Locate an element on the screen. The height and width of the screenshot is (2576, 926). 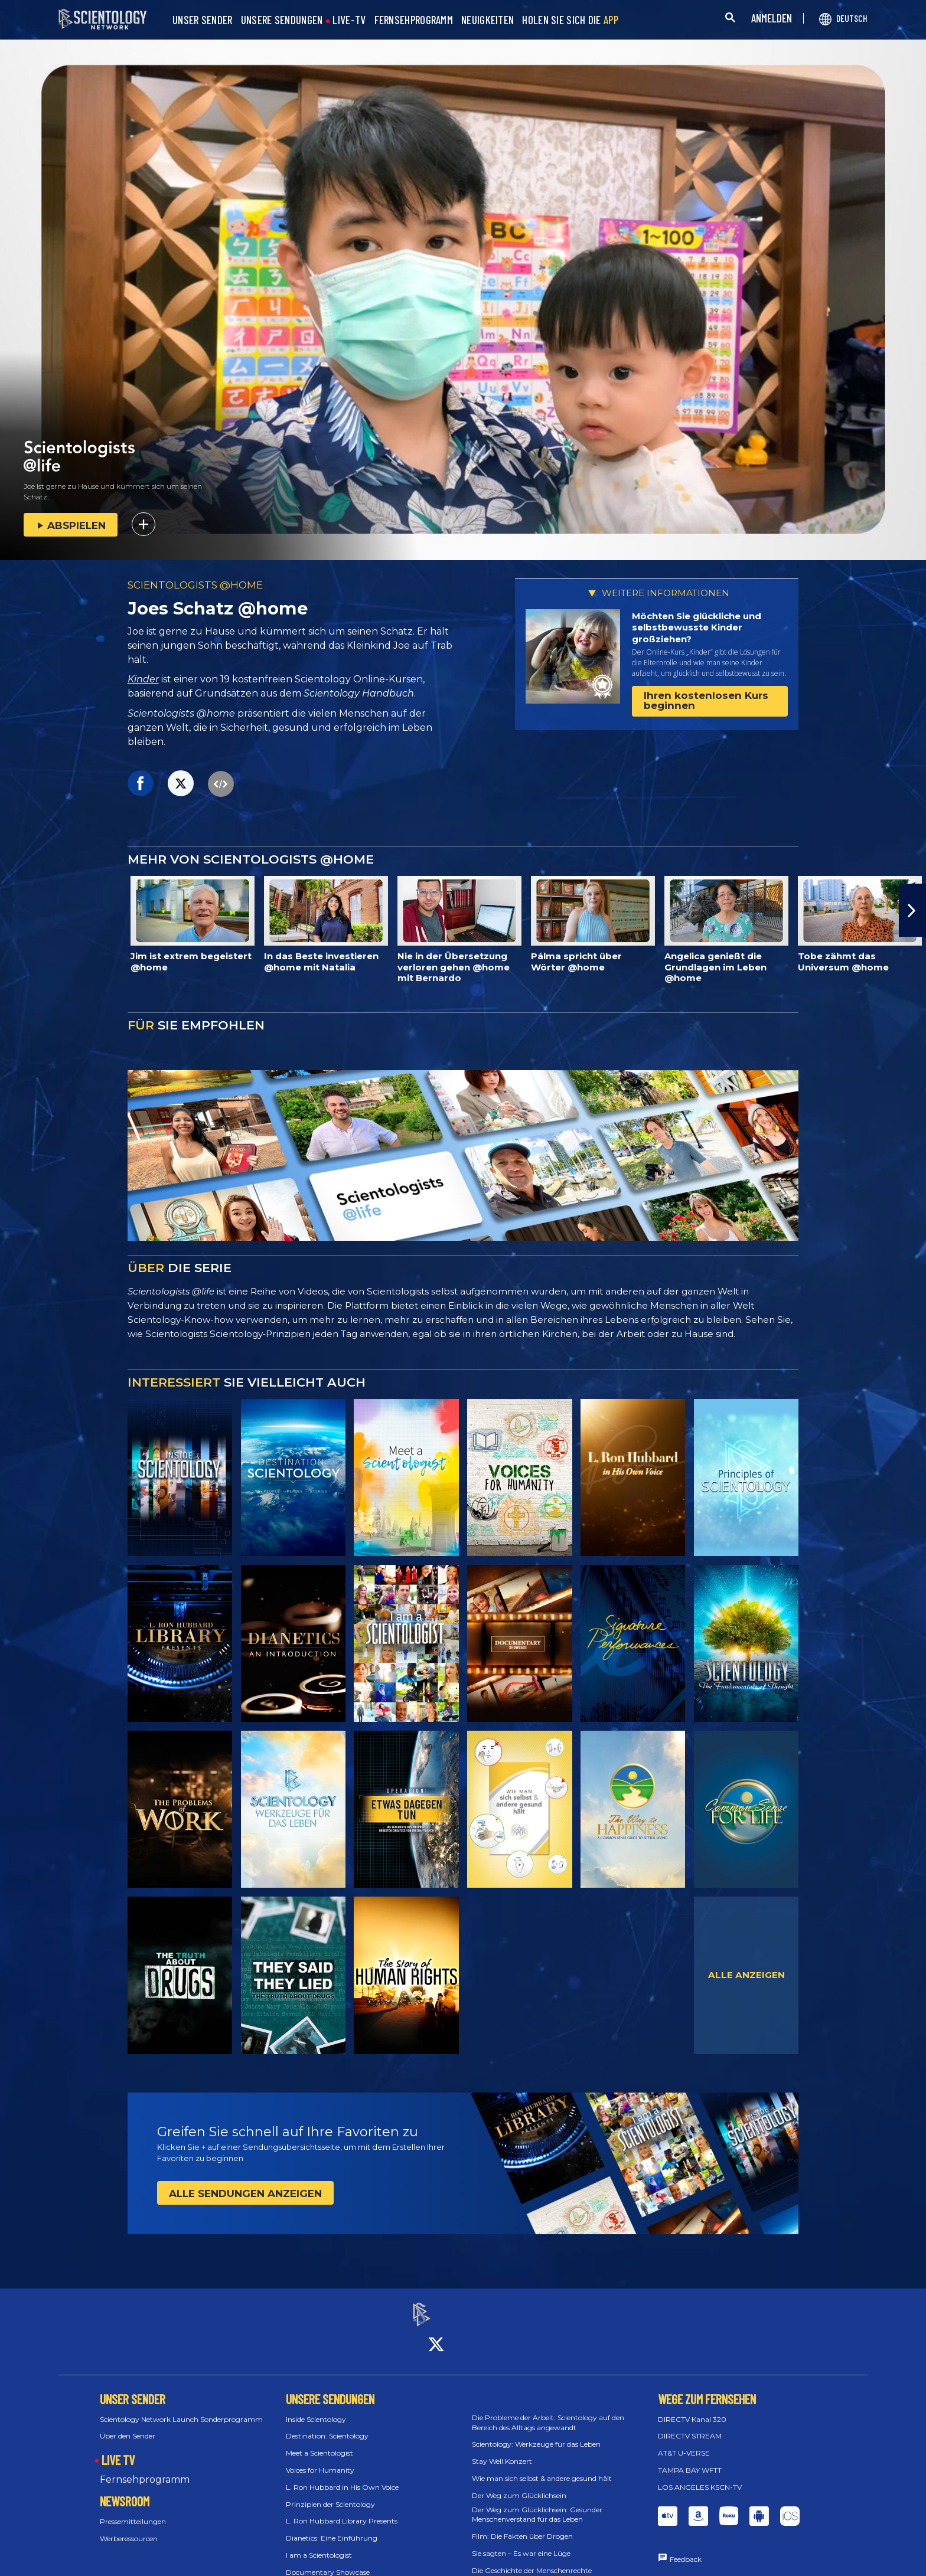
Die Geschichte der Menschenrechte is located at coordinates (532, 2559).